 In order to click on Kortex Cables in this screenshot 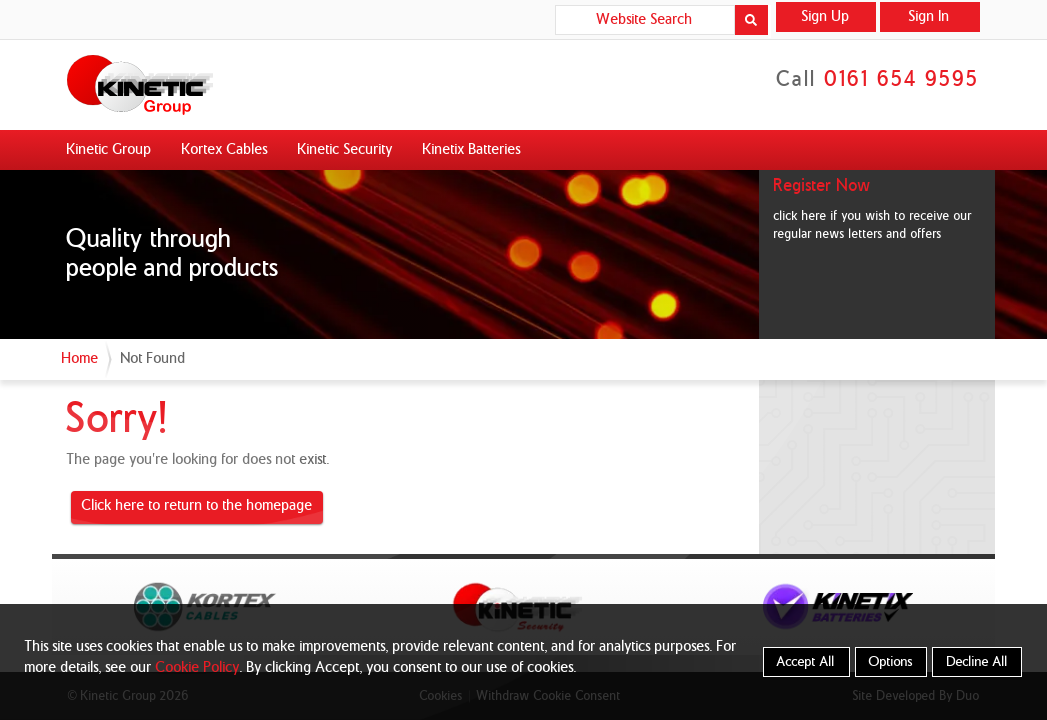, I will do `click(225, 150)`.